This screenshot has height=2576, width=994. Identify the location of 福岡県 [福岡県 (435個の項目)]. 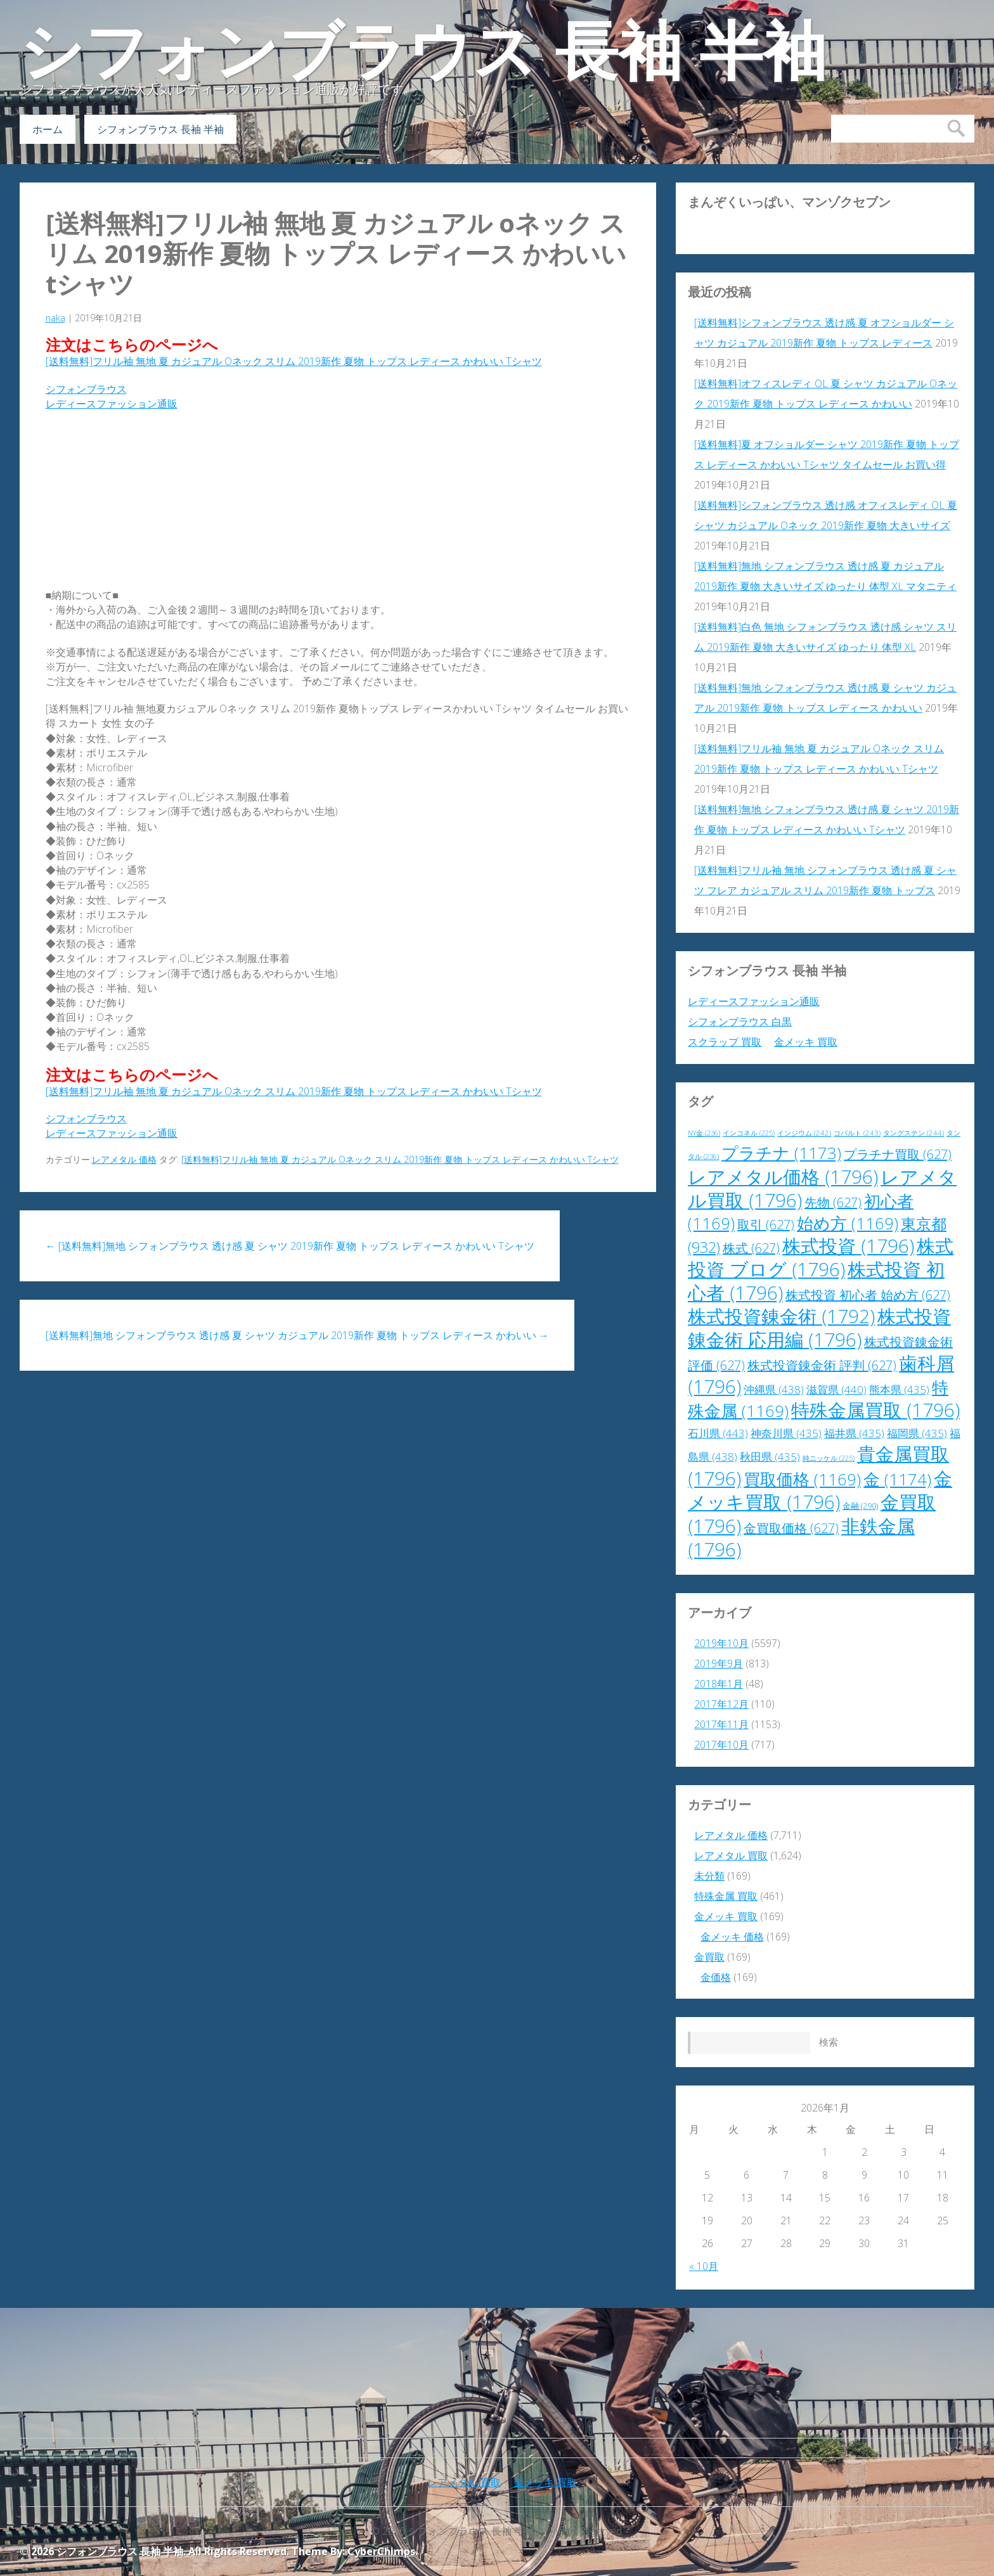
(917, 1433).